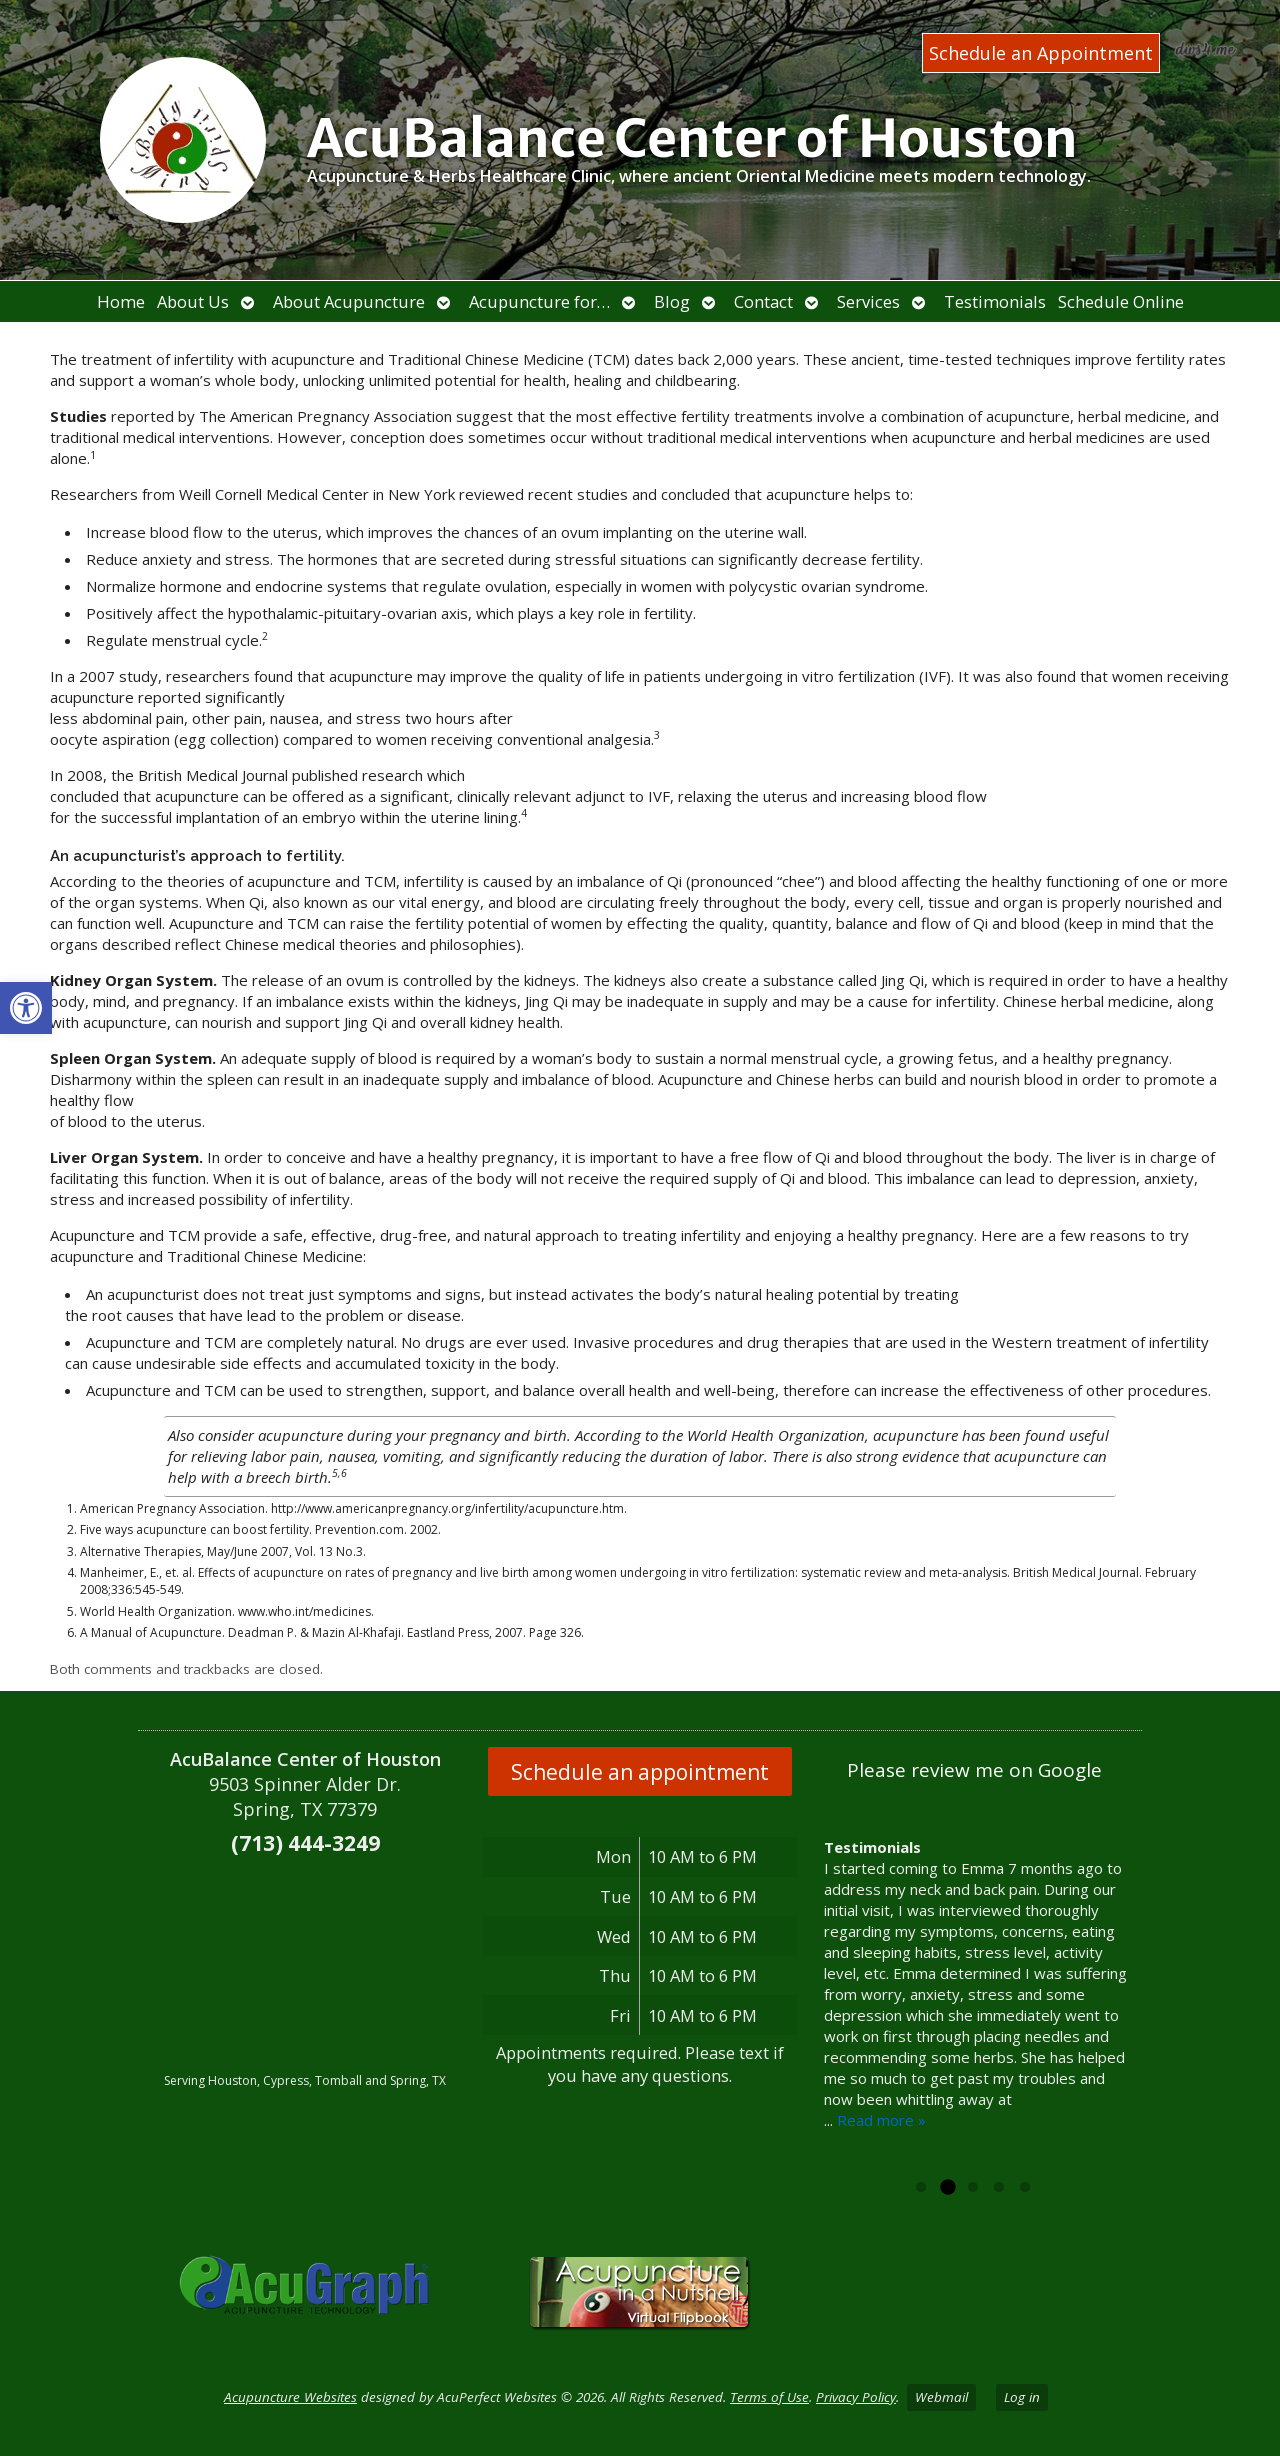 Image resolution: width=1280 pixels, height=2456 pixels. I want to click on Testimonials, so click(995, 301).